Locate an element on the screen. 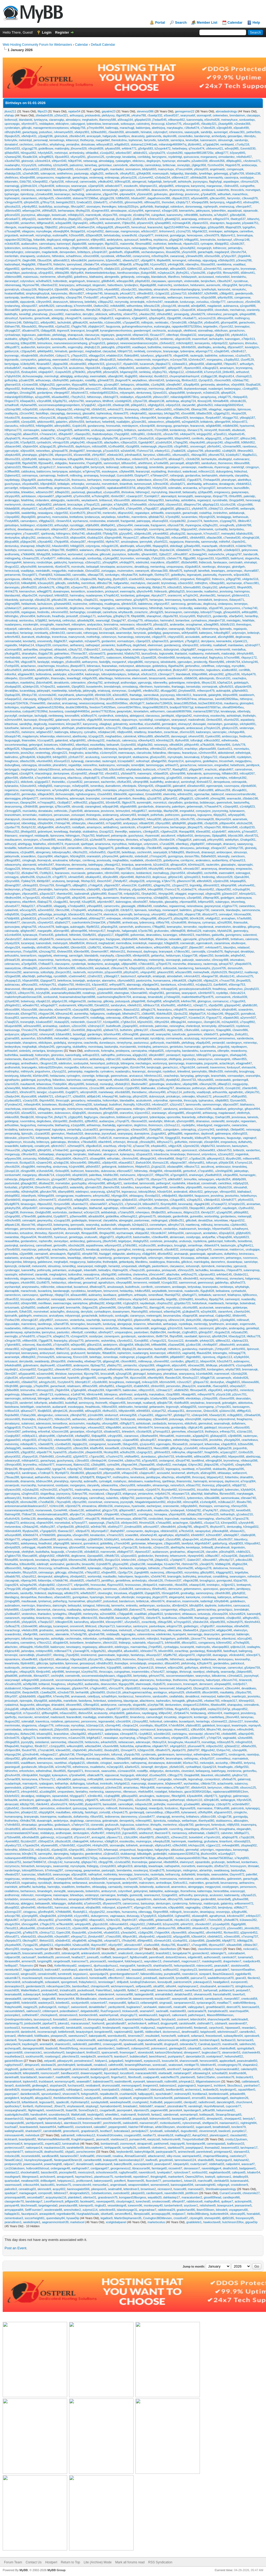  gessarbcry is located at coordinates (78, 1100).